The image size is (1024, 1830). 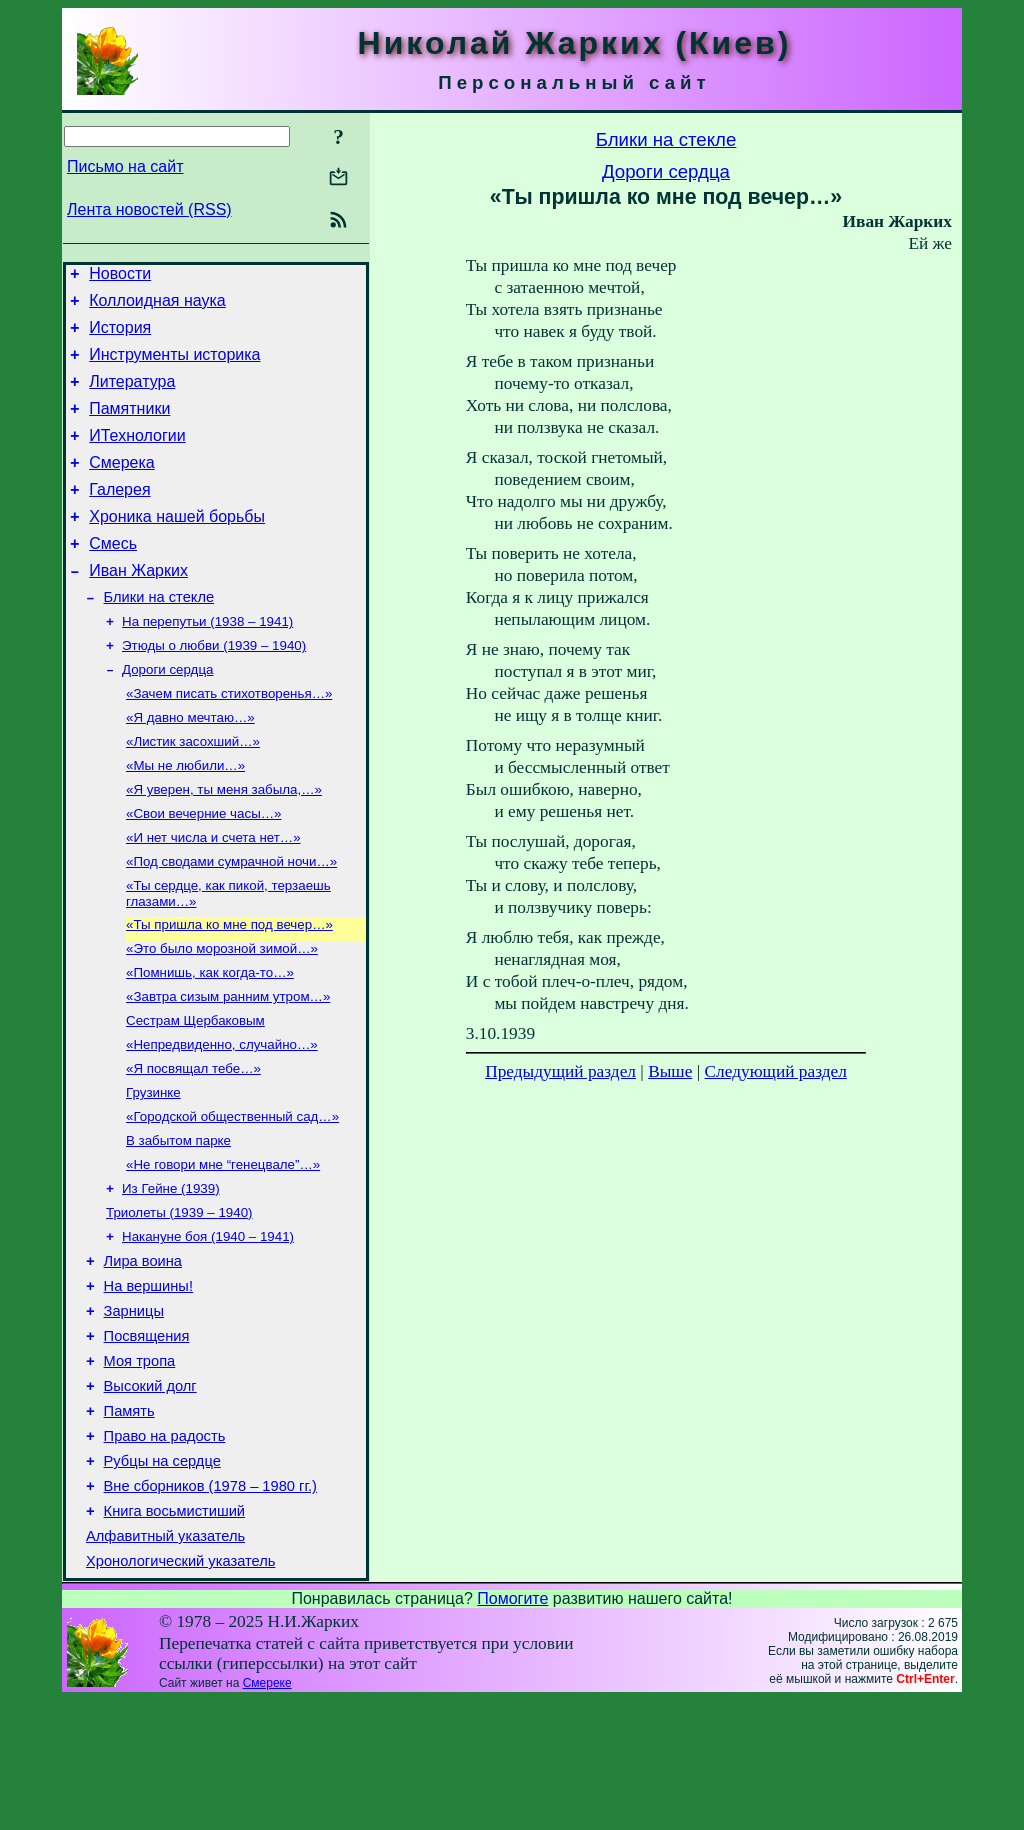 What do you see at coordinates (560, 1071) in the screenshot?
I see `Предыдущий раздел` at bounding box center [560, 1071].